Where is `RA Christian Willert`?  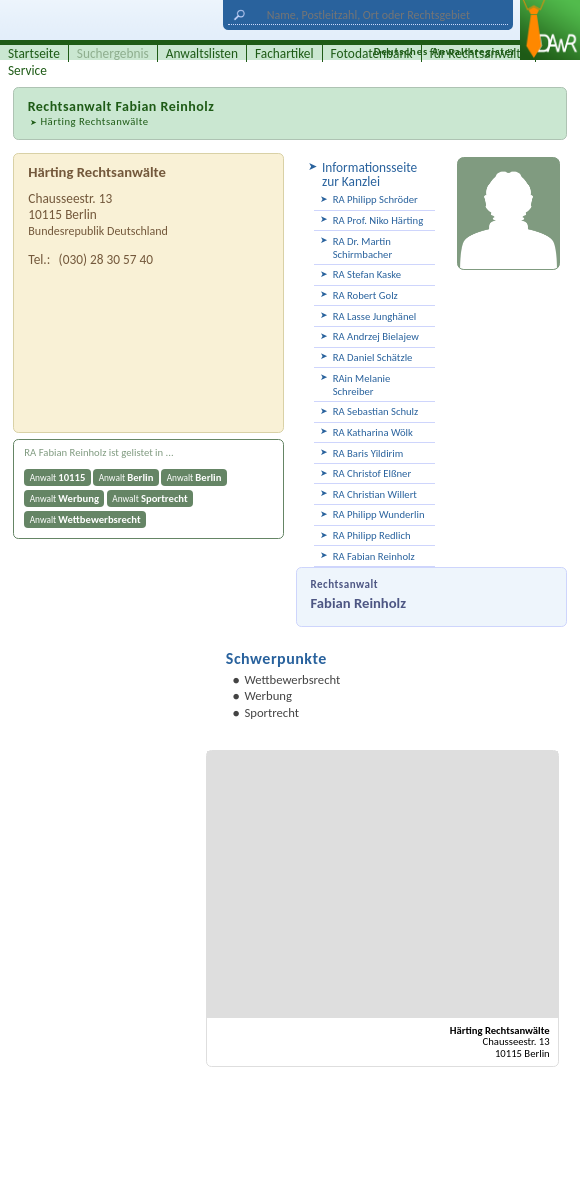 RA Christian Willert is located at coordinates (375, 494).